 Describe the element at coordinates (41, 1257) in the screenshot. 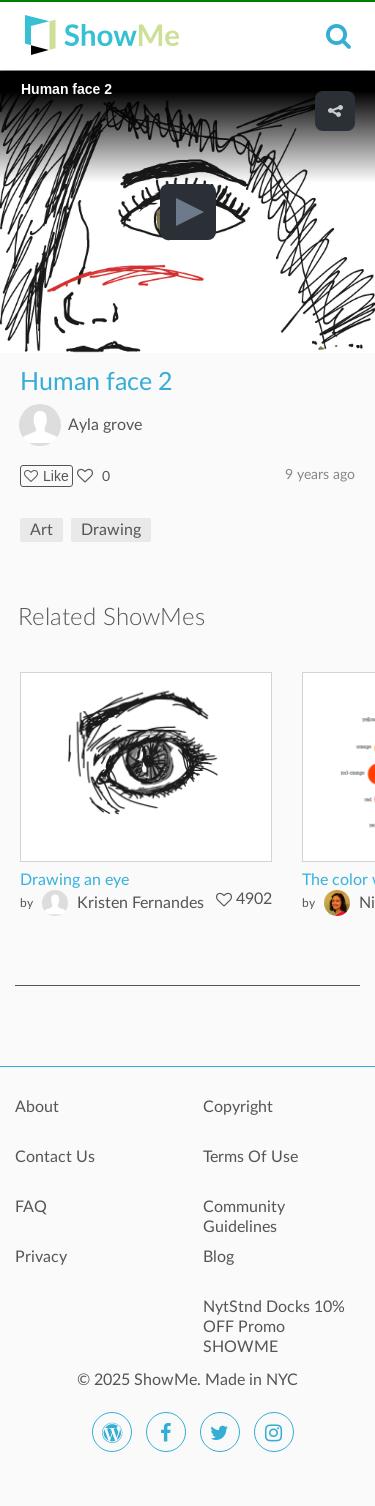

I see `Privacy` at that location.